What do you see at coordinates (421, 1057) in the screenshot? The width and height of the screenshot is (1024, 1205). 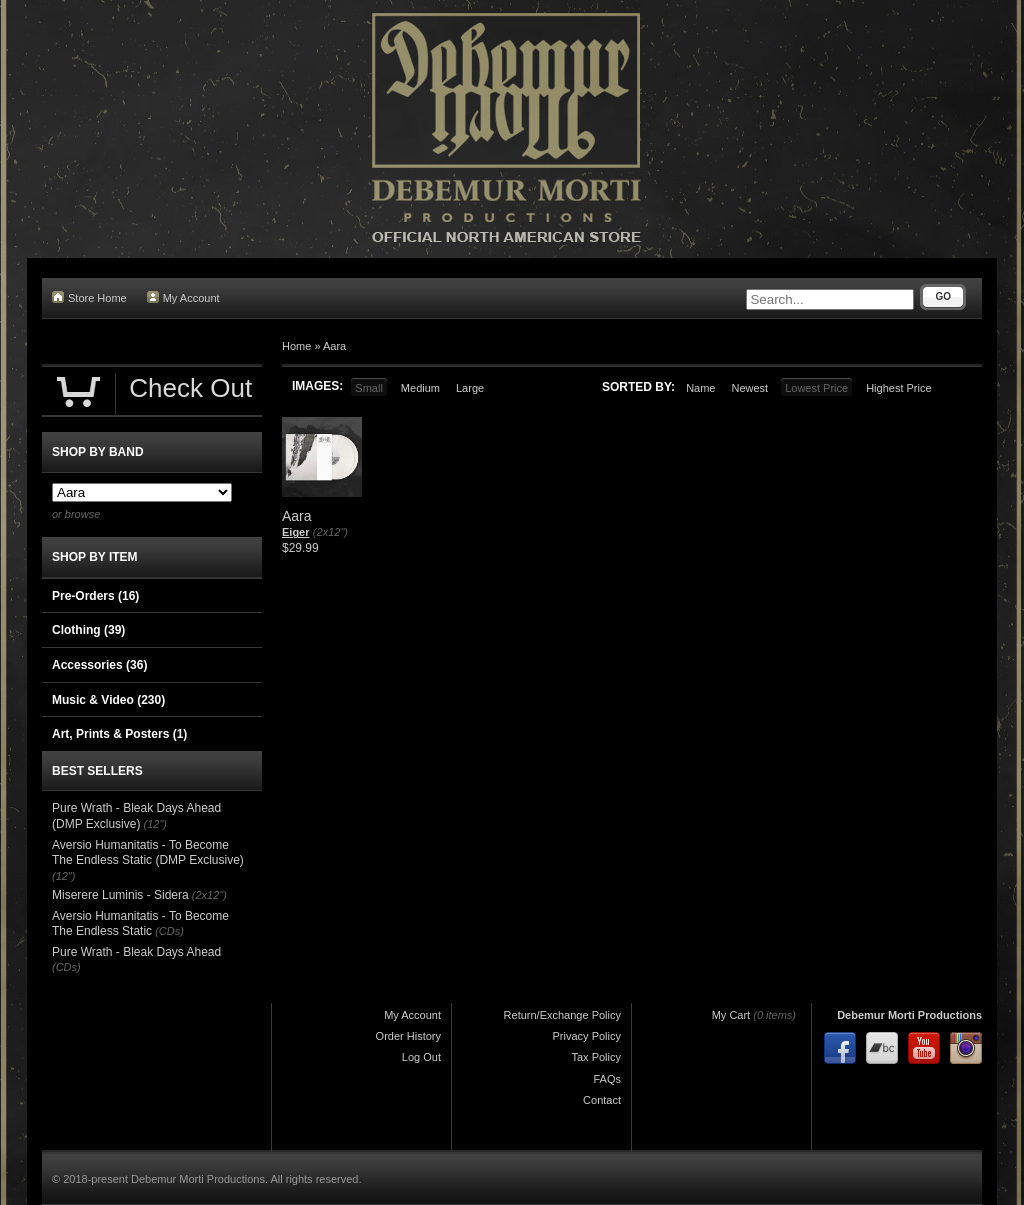 I see `Log Out` at bounding box center [421, 1057].